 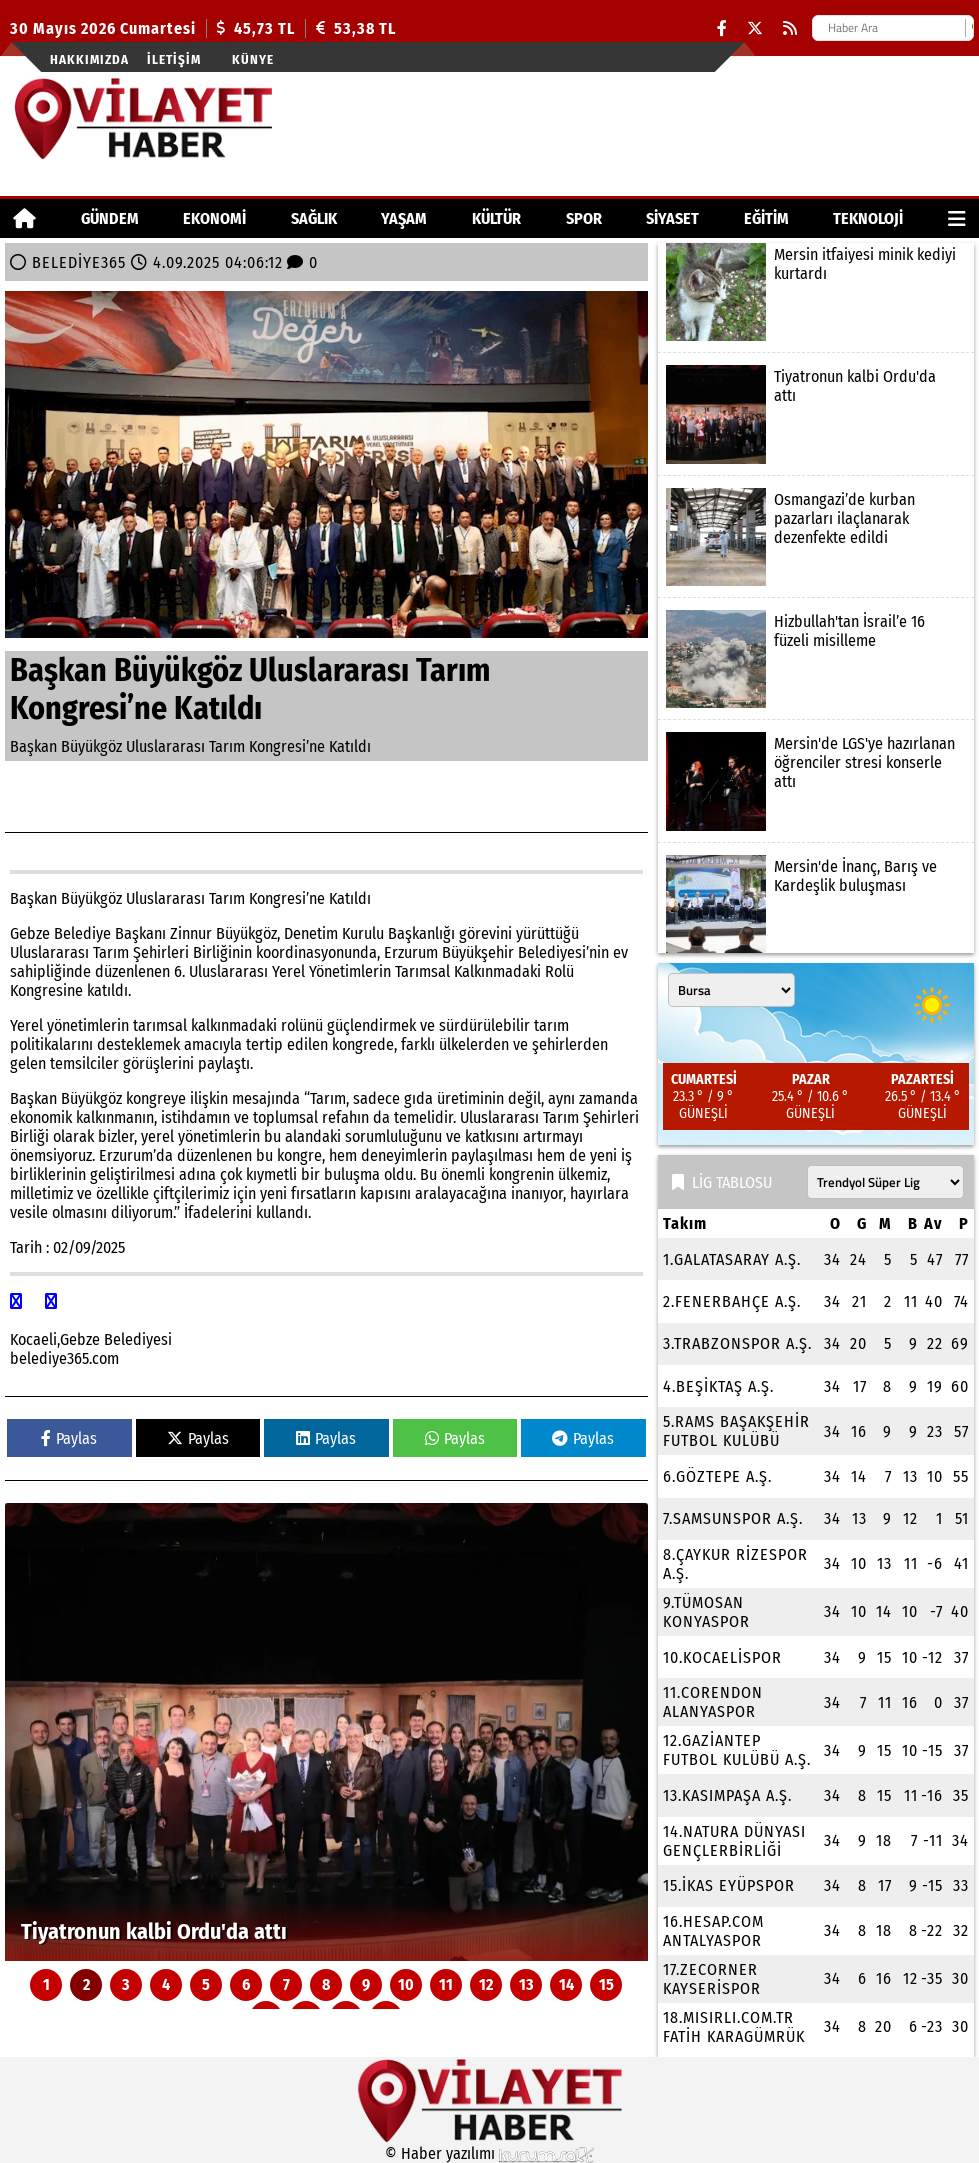 I want to click on [facebook], so click(x=18, y=1301).